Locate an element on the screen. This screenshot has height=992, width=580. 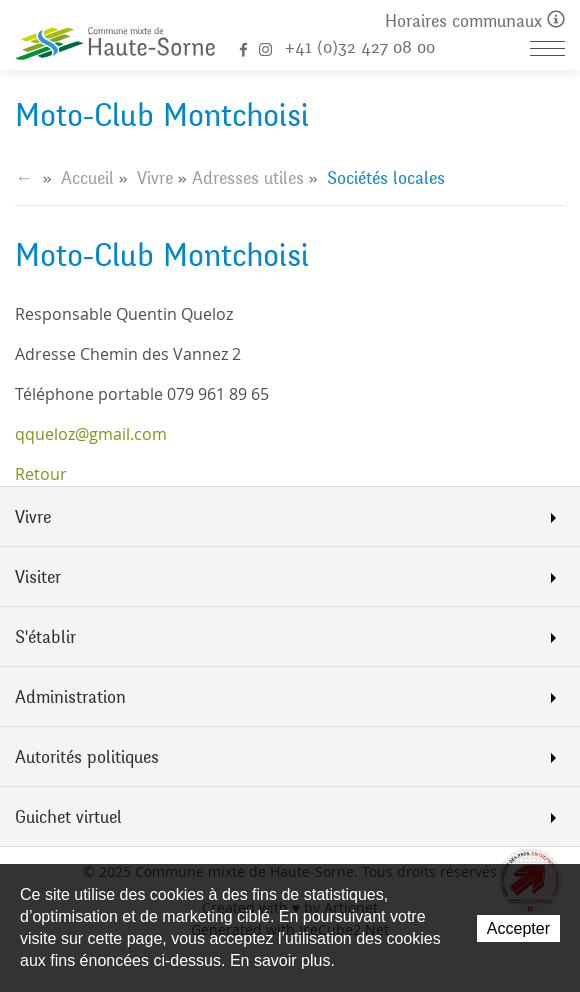
Retour is located at coordinates (41, 474).